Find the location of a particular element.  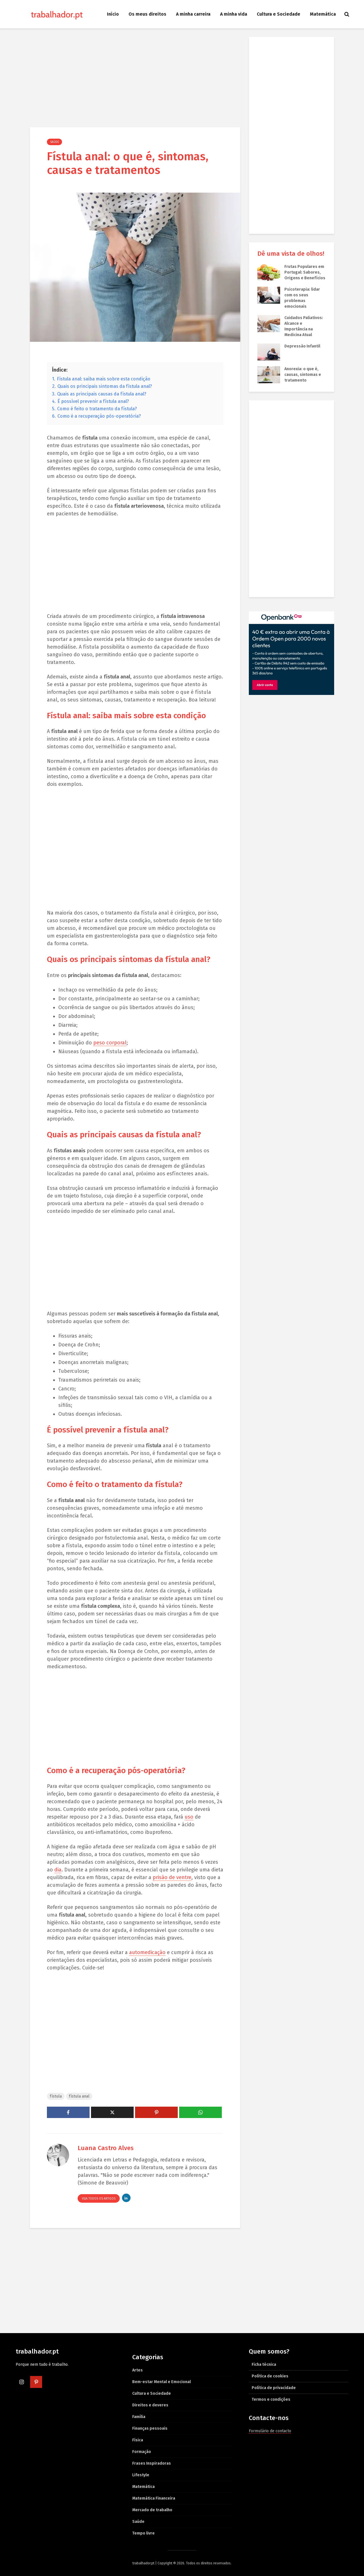

Depressão Infantil is located at coordinates (302, 346).